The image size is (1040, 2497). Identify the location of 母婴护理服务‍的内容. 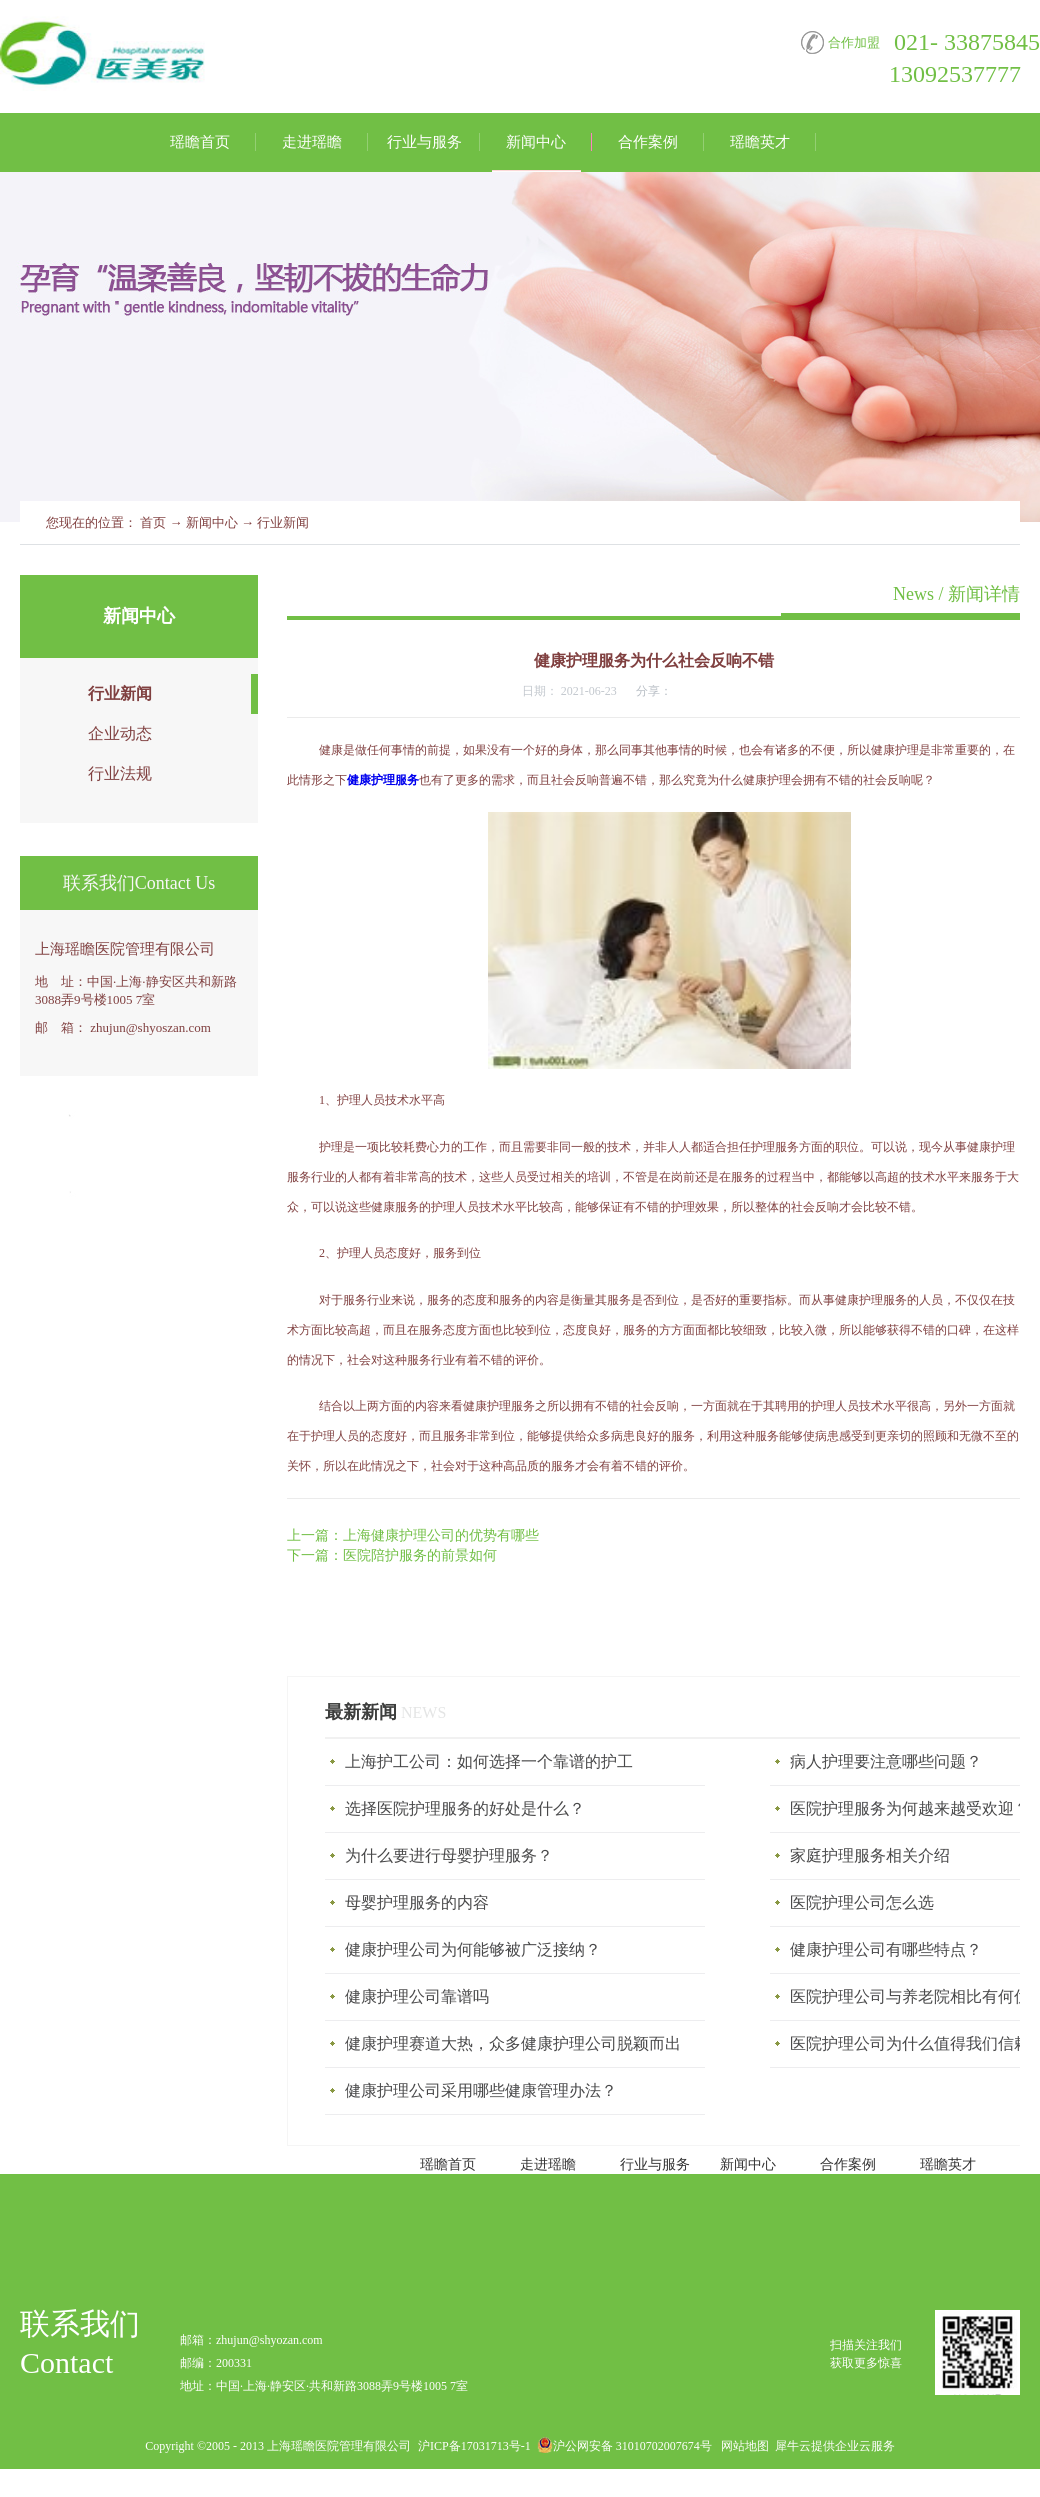
(417, 1902).